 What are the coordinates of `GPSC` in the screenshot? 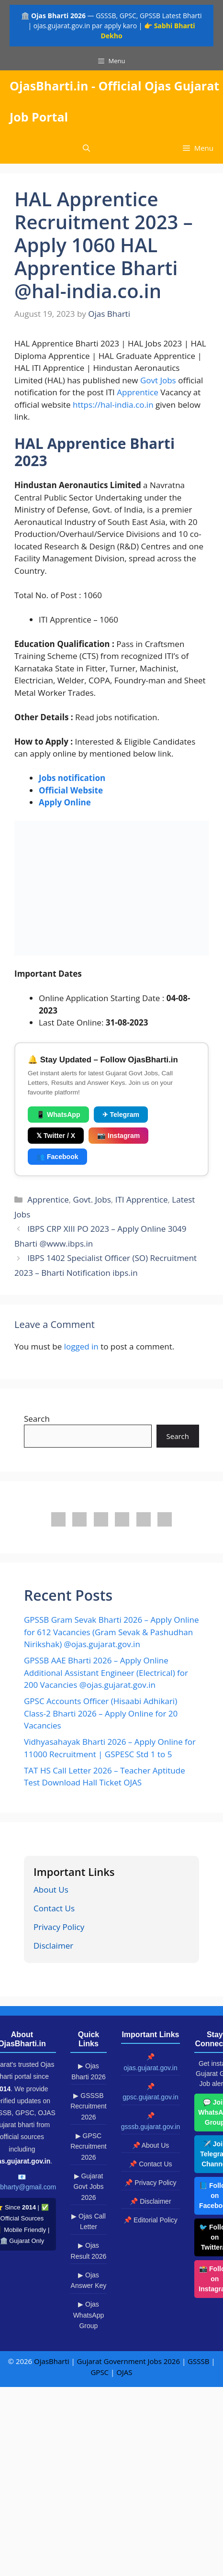 It's located at (99, 2372).